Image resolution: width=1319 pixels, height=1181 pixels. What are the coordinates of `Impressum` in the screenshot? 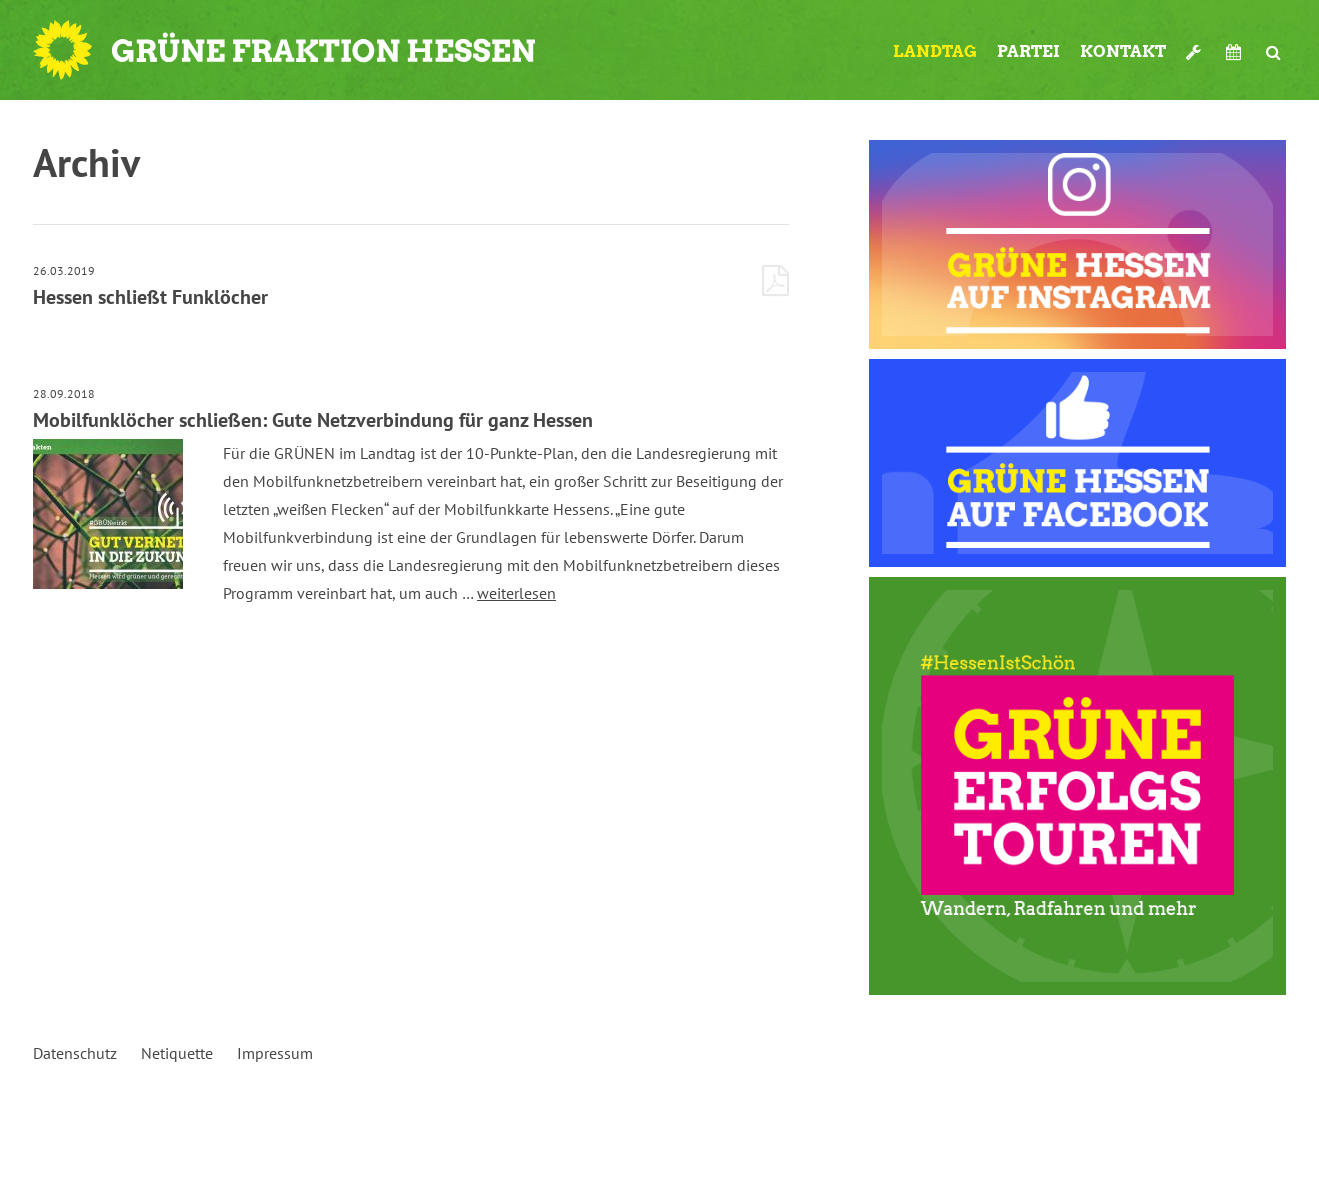 It's located at (275, 1053).